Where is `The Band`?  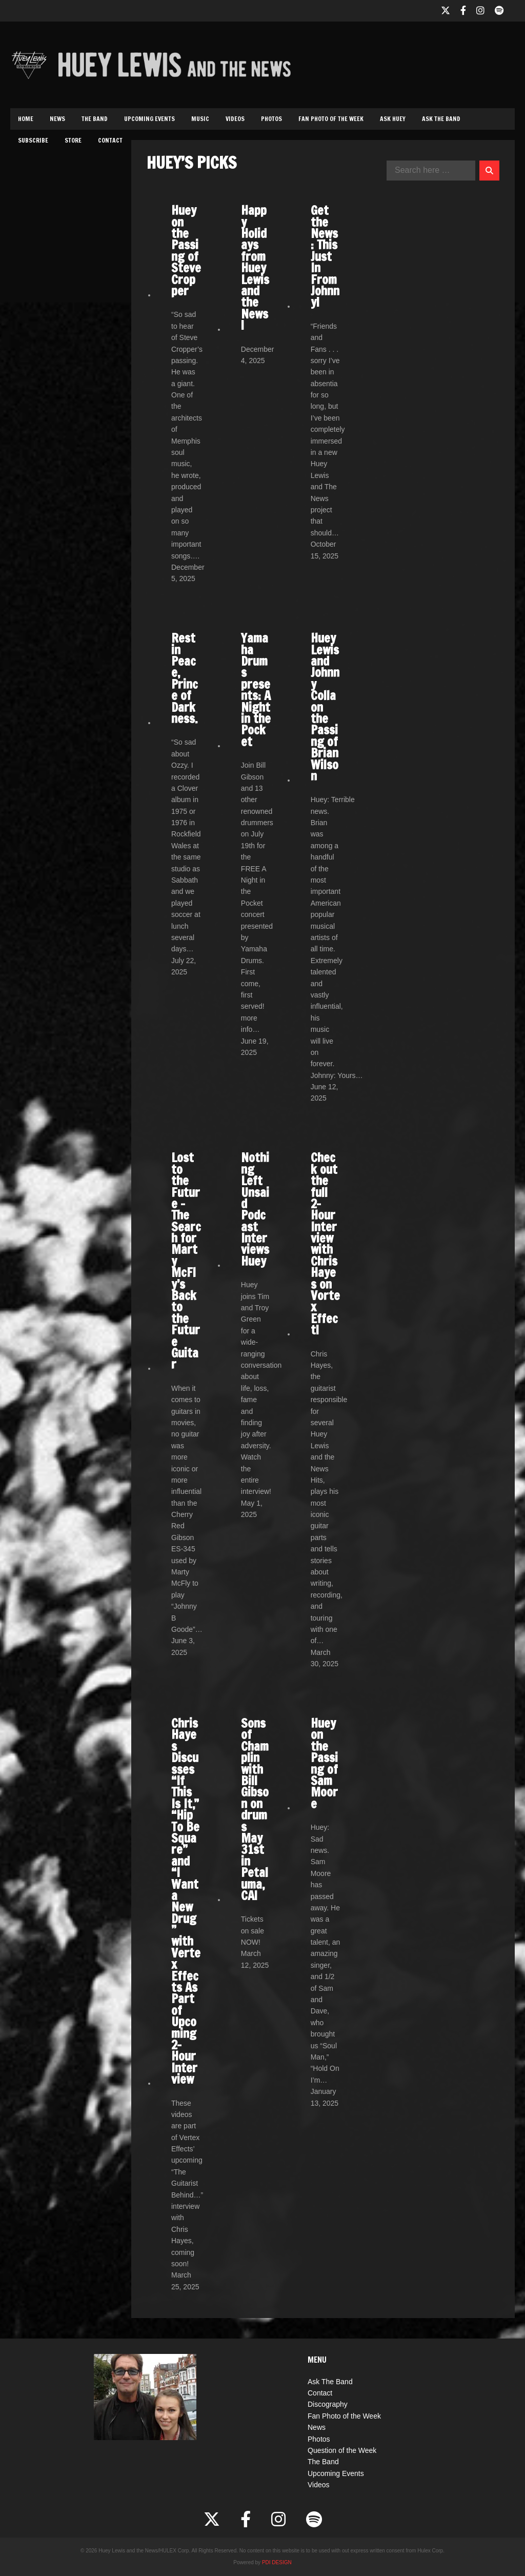 The Band is located at coordinates (95, 118).